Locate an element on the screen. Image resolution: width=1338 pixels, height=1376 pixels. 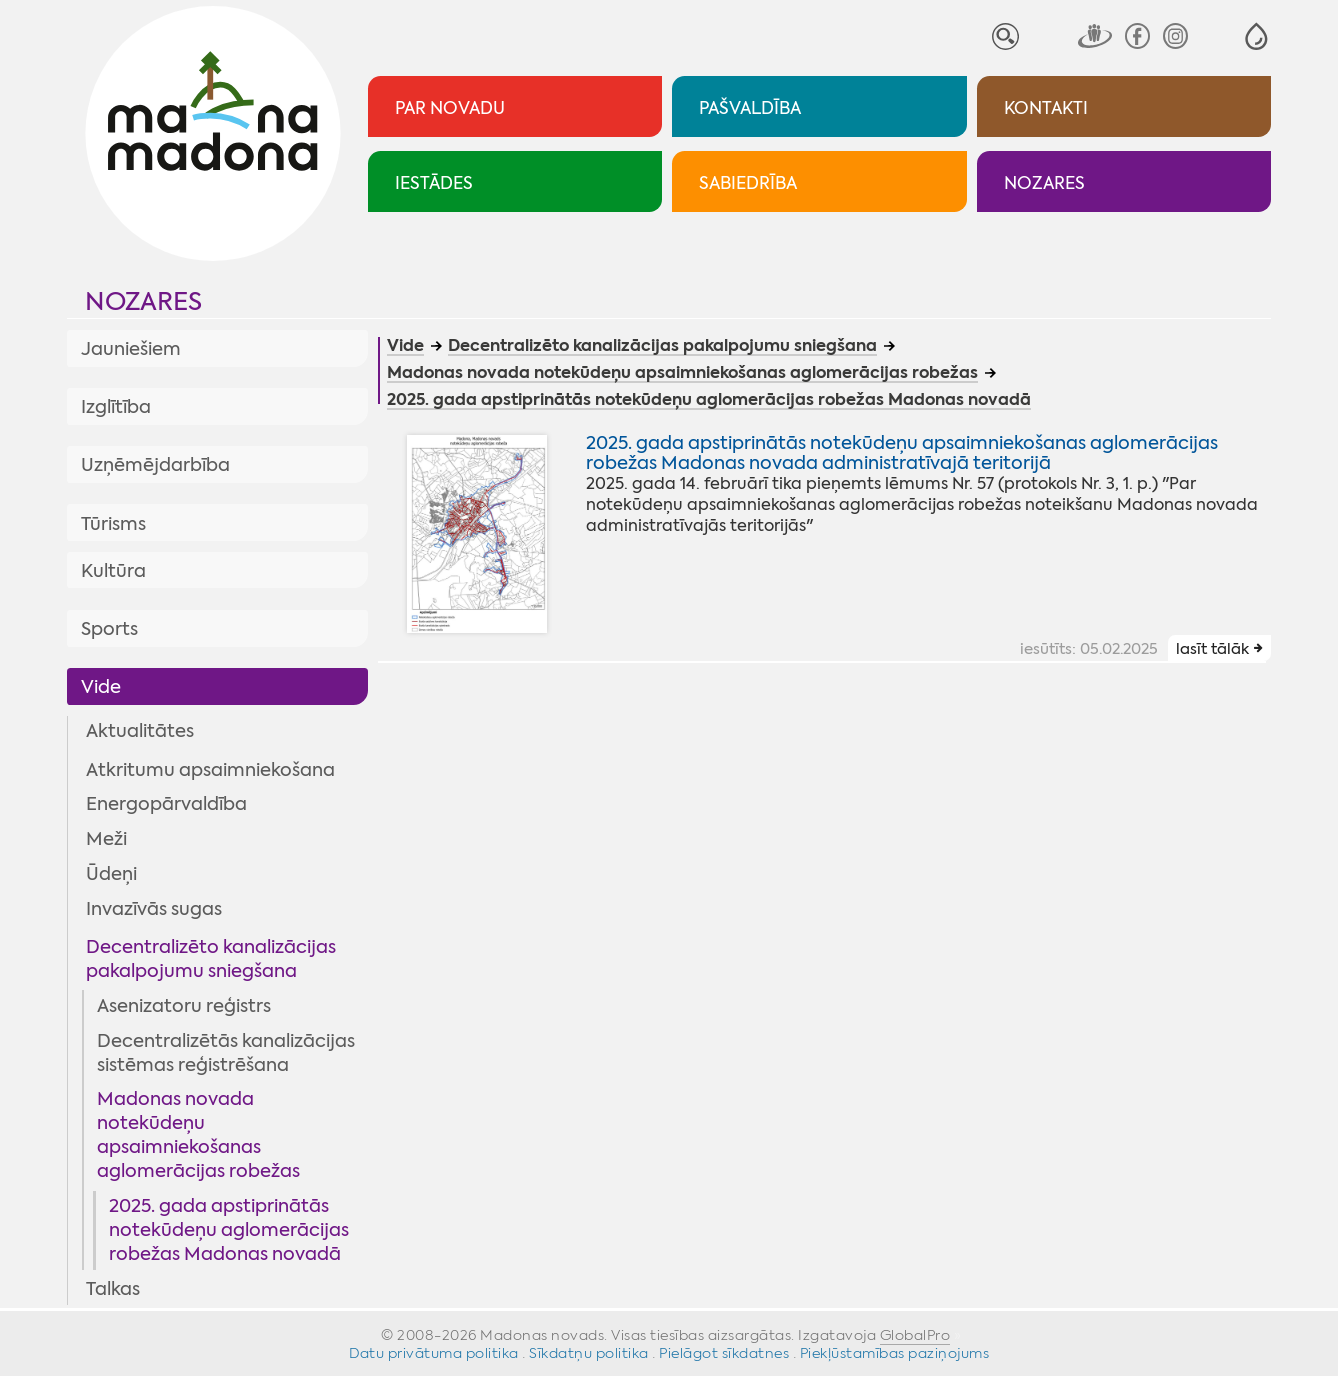
Energopārvaldība is located at coordinates (166, 804).